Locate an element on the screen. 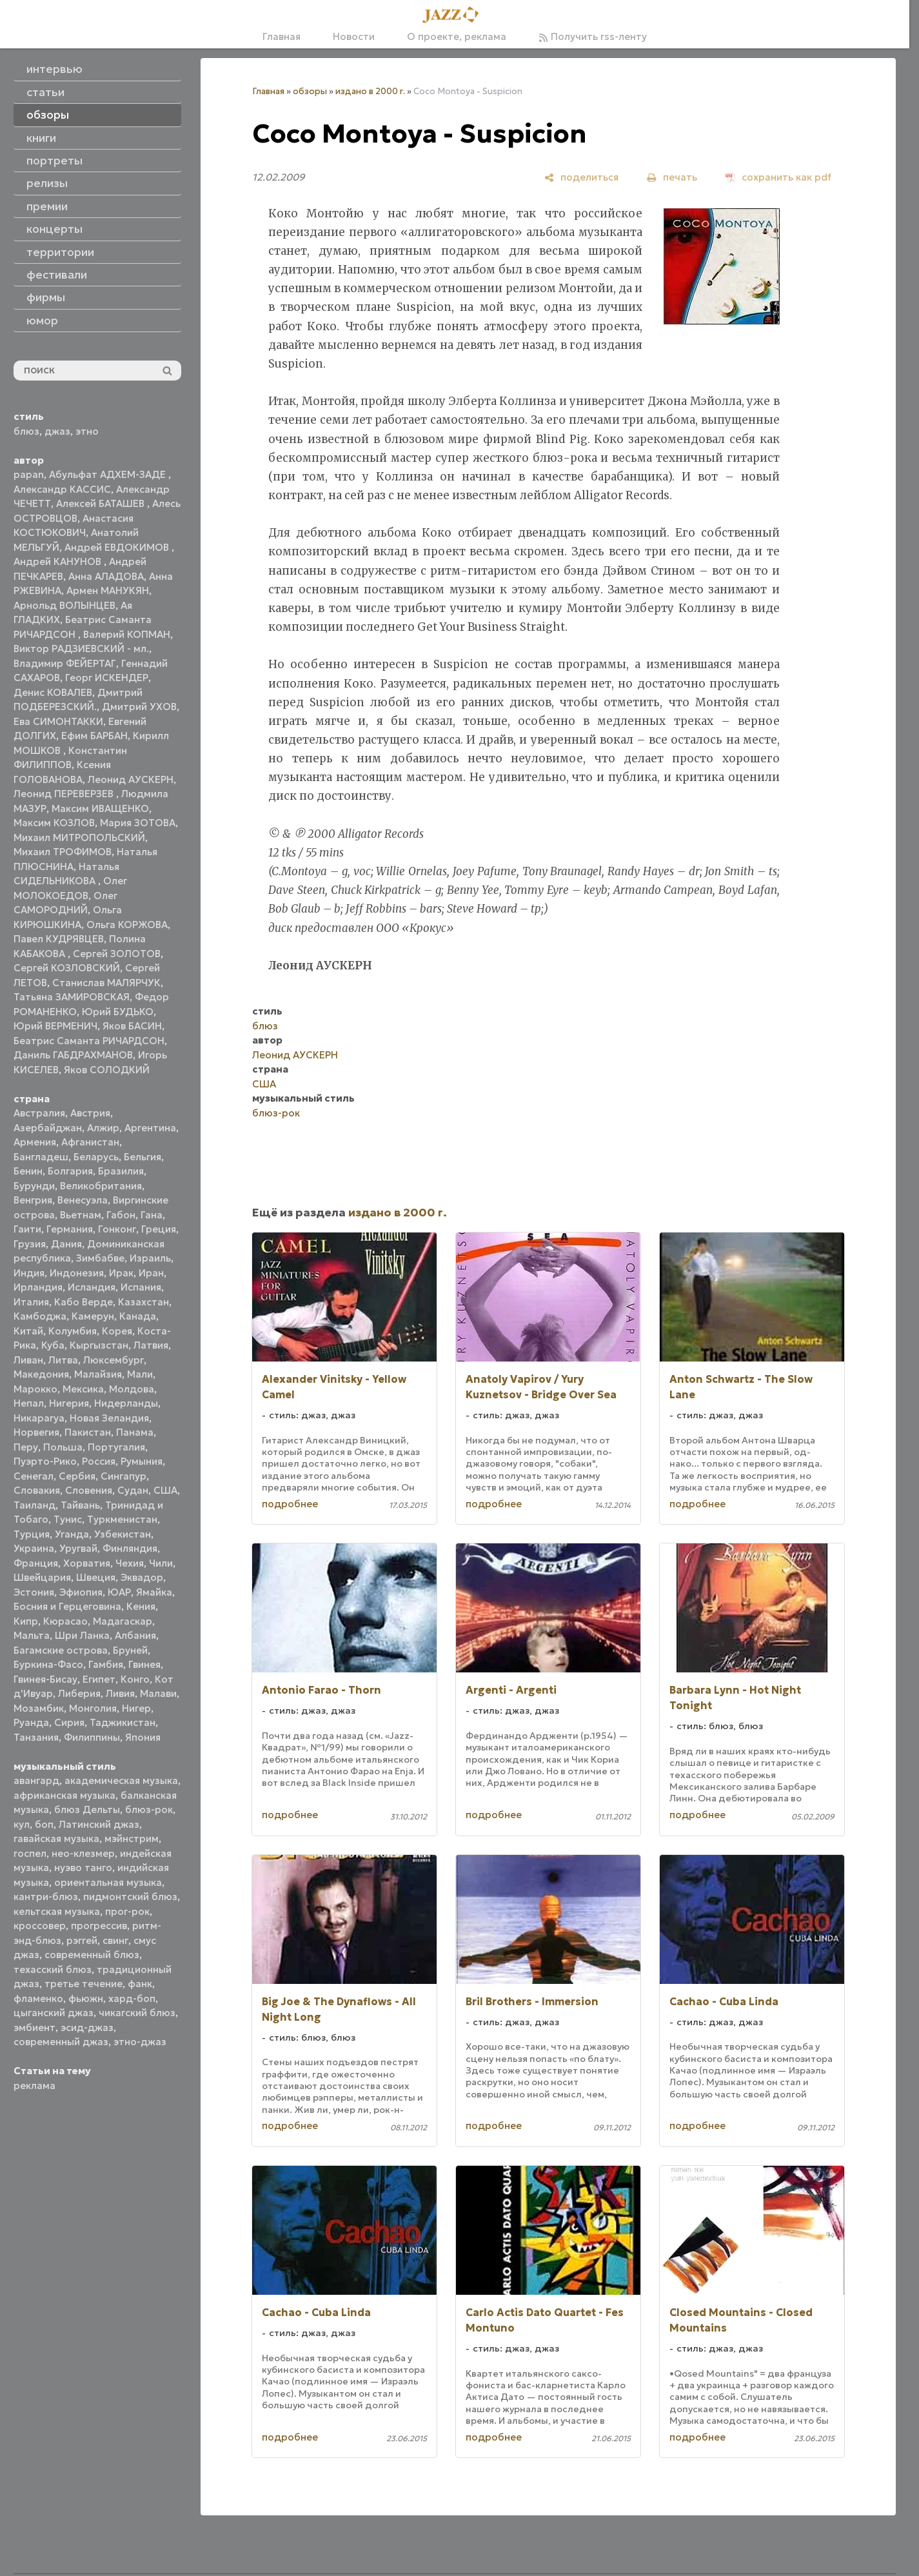 The height and width of the screenshot is (2576, 919). третье течение is located at coordinates (83, 1983).